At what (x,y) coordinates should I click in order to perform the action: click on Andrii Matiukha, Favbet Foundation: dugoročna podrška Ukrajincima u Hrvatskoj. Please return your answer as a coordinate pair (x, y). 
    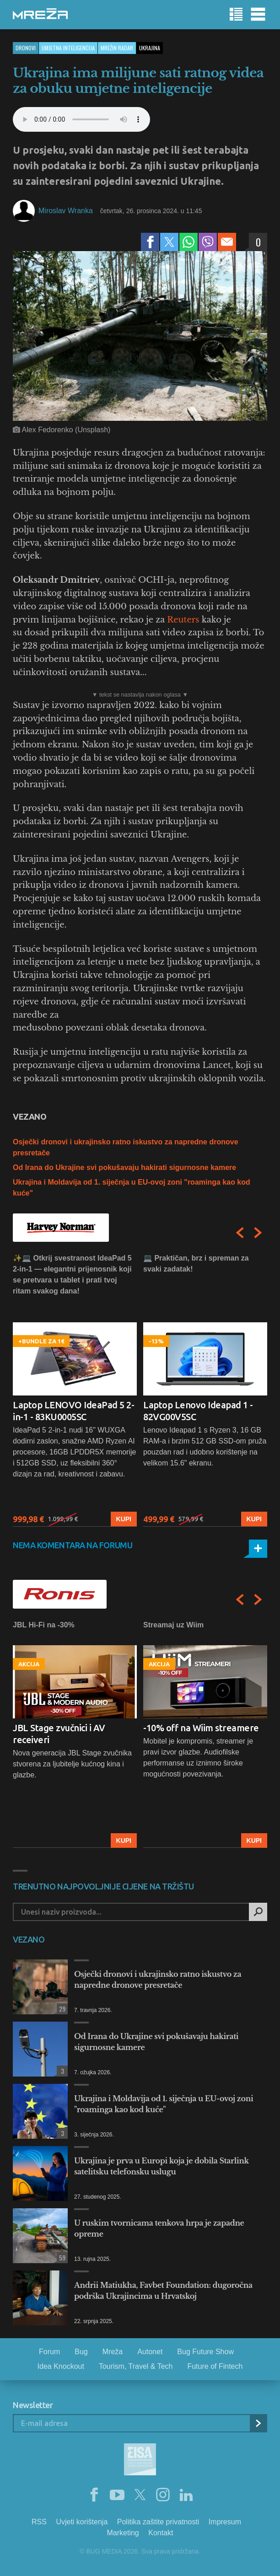
    Looking at the image, I should click on (163, 2291).